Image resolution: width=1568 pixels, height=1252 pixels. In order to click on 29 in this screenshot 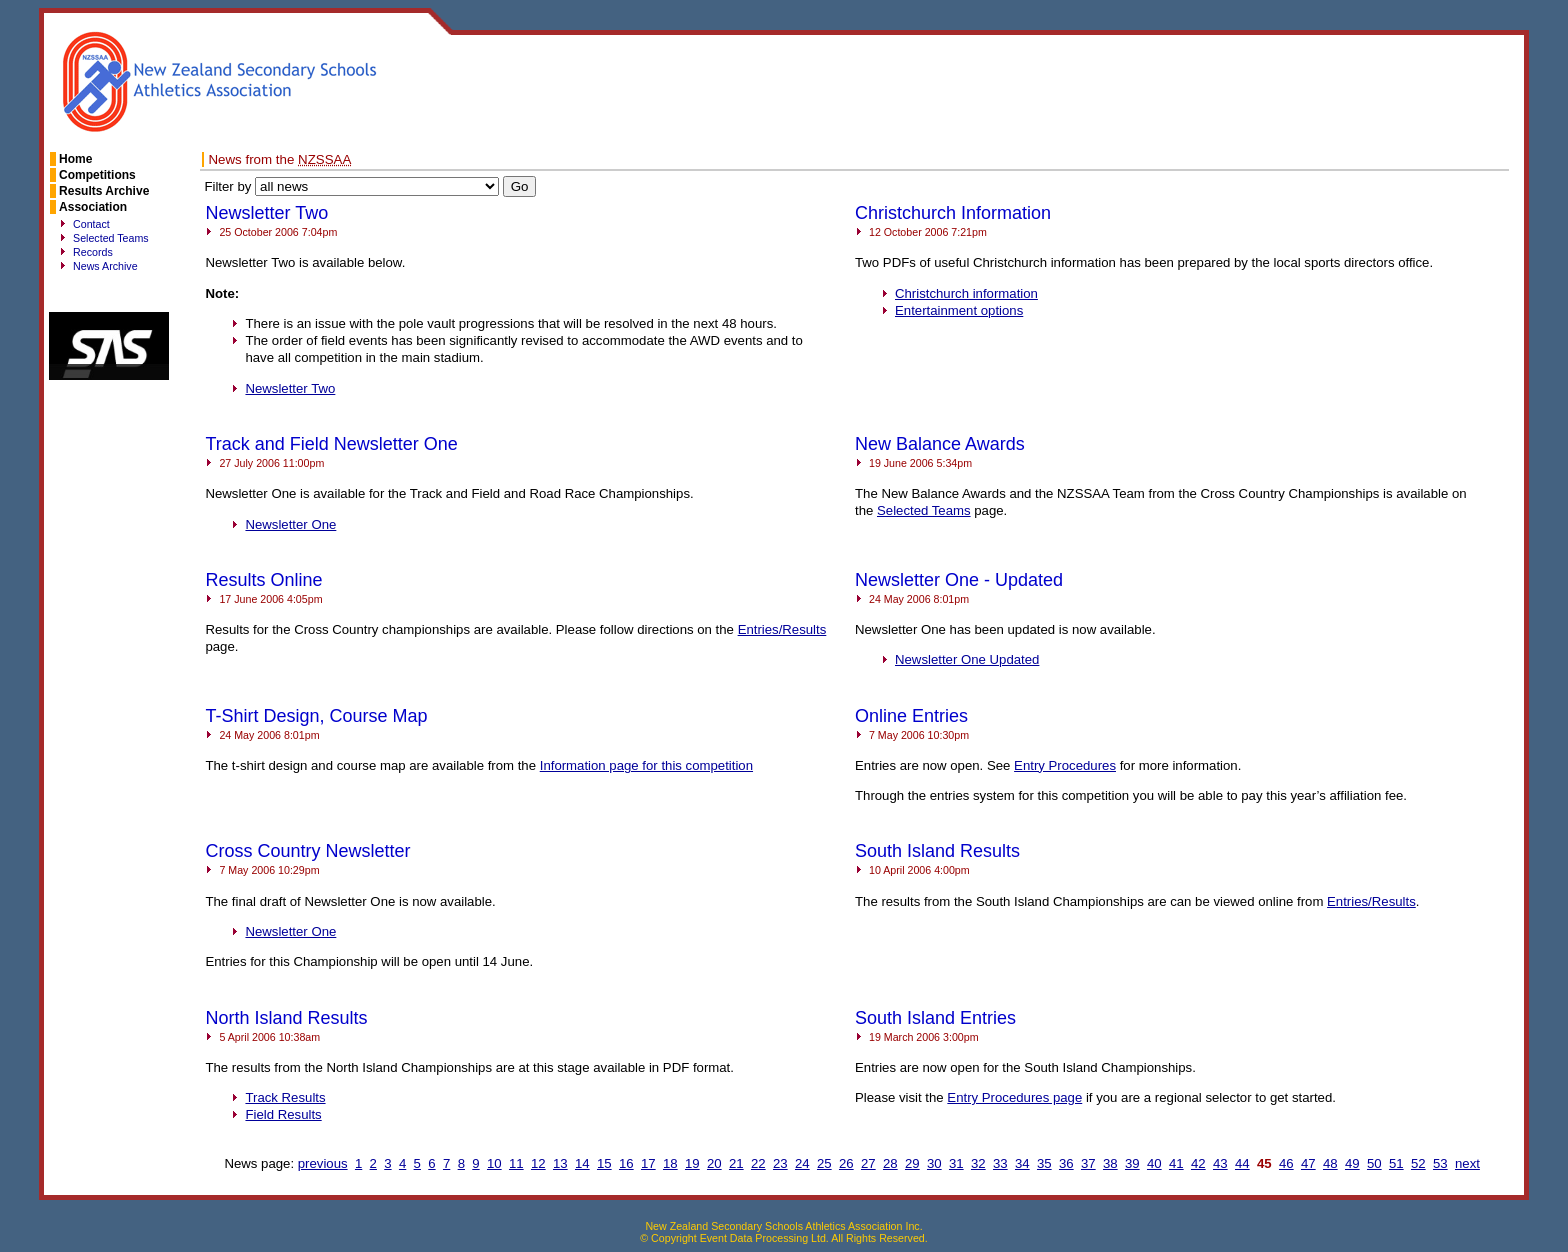, I will do `click(912, 1163)`.